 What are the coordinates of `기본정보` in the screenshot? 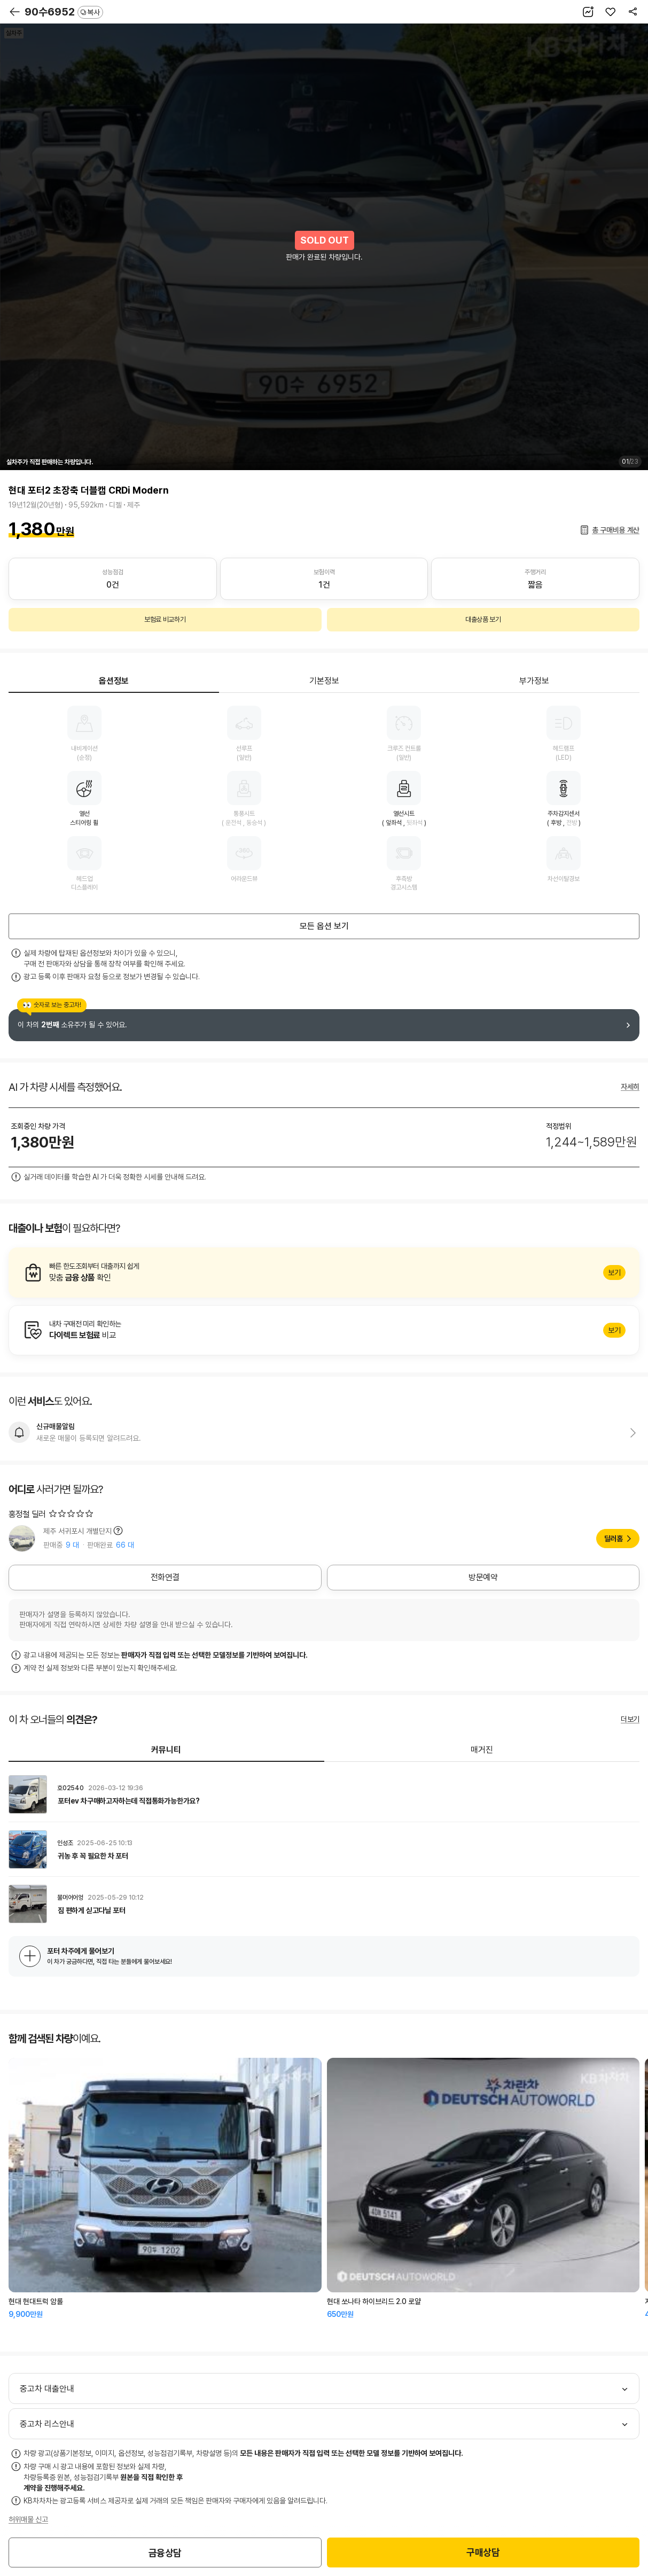 It's located at (324, 681).